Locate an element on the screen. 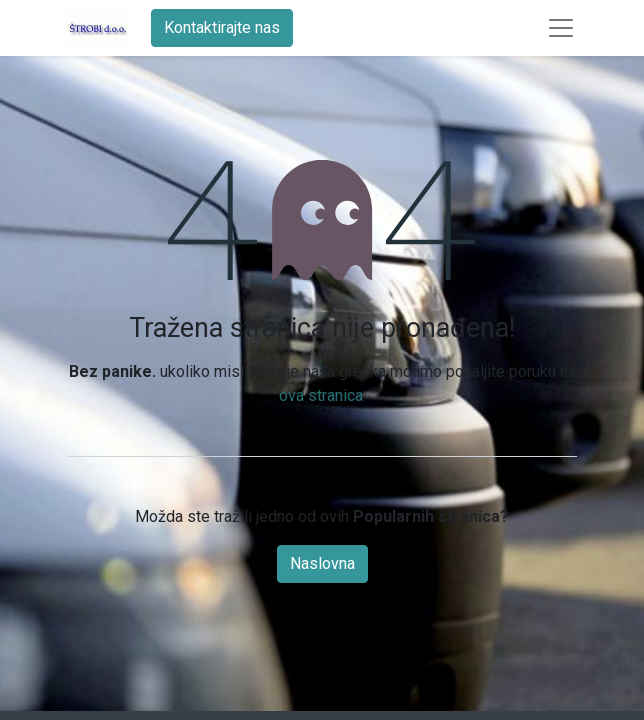 The image size is (644, 720). Kontaktirajte nas is located at coordinates (222, 27).